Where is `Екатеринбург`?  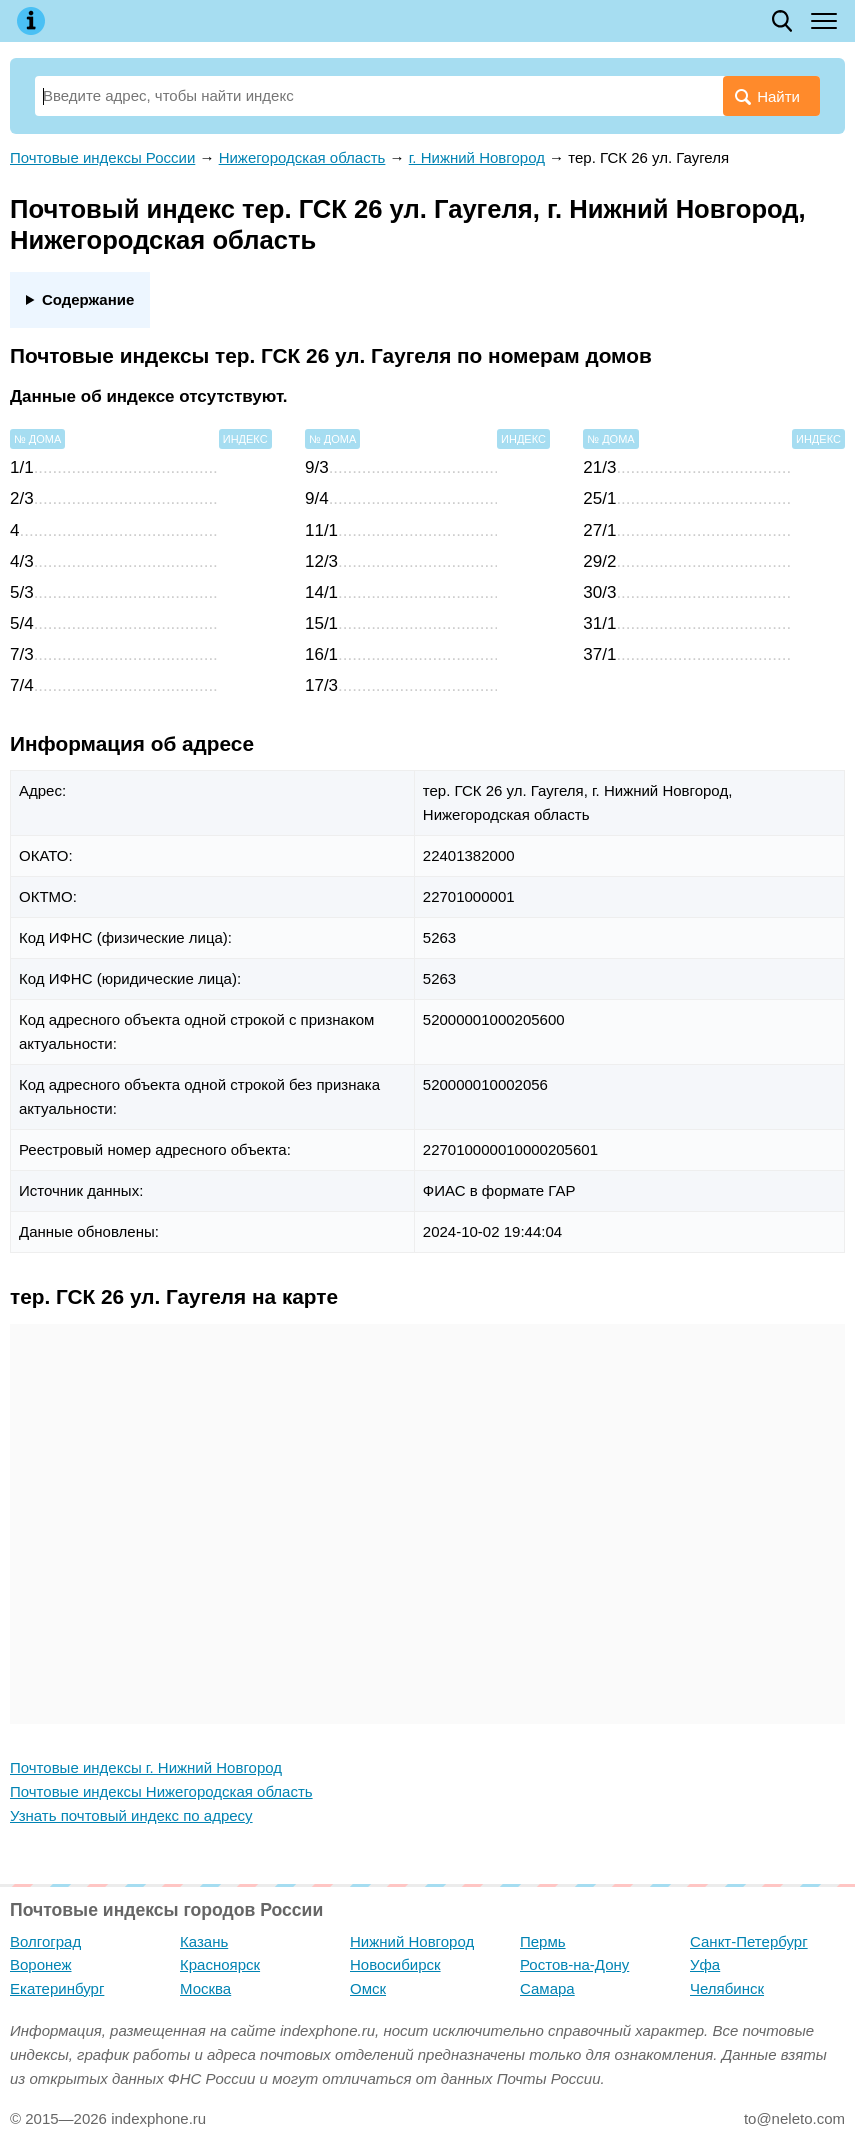
Екатеринбург is located at coordinates (57, 1988).